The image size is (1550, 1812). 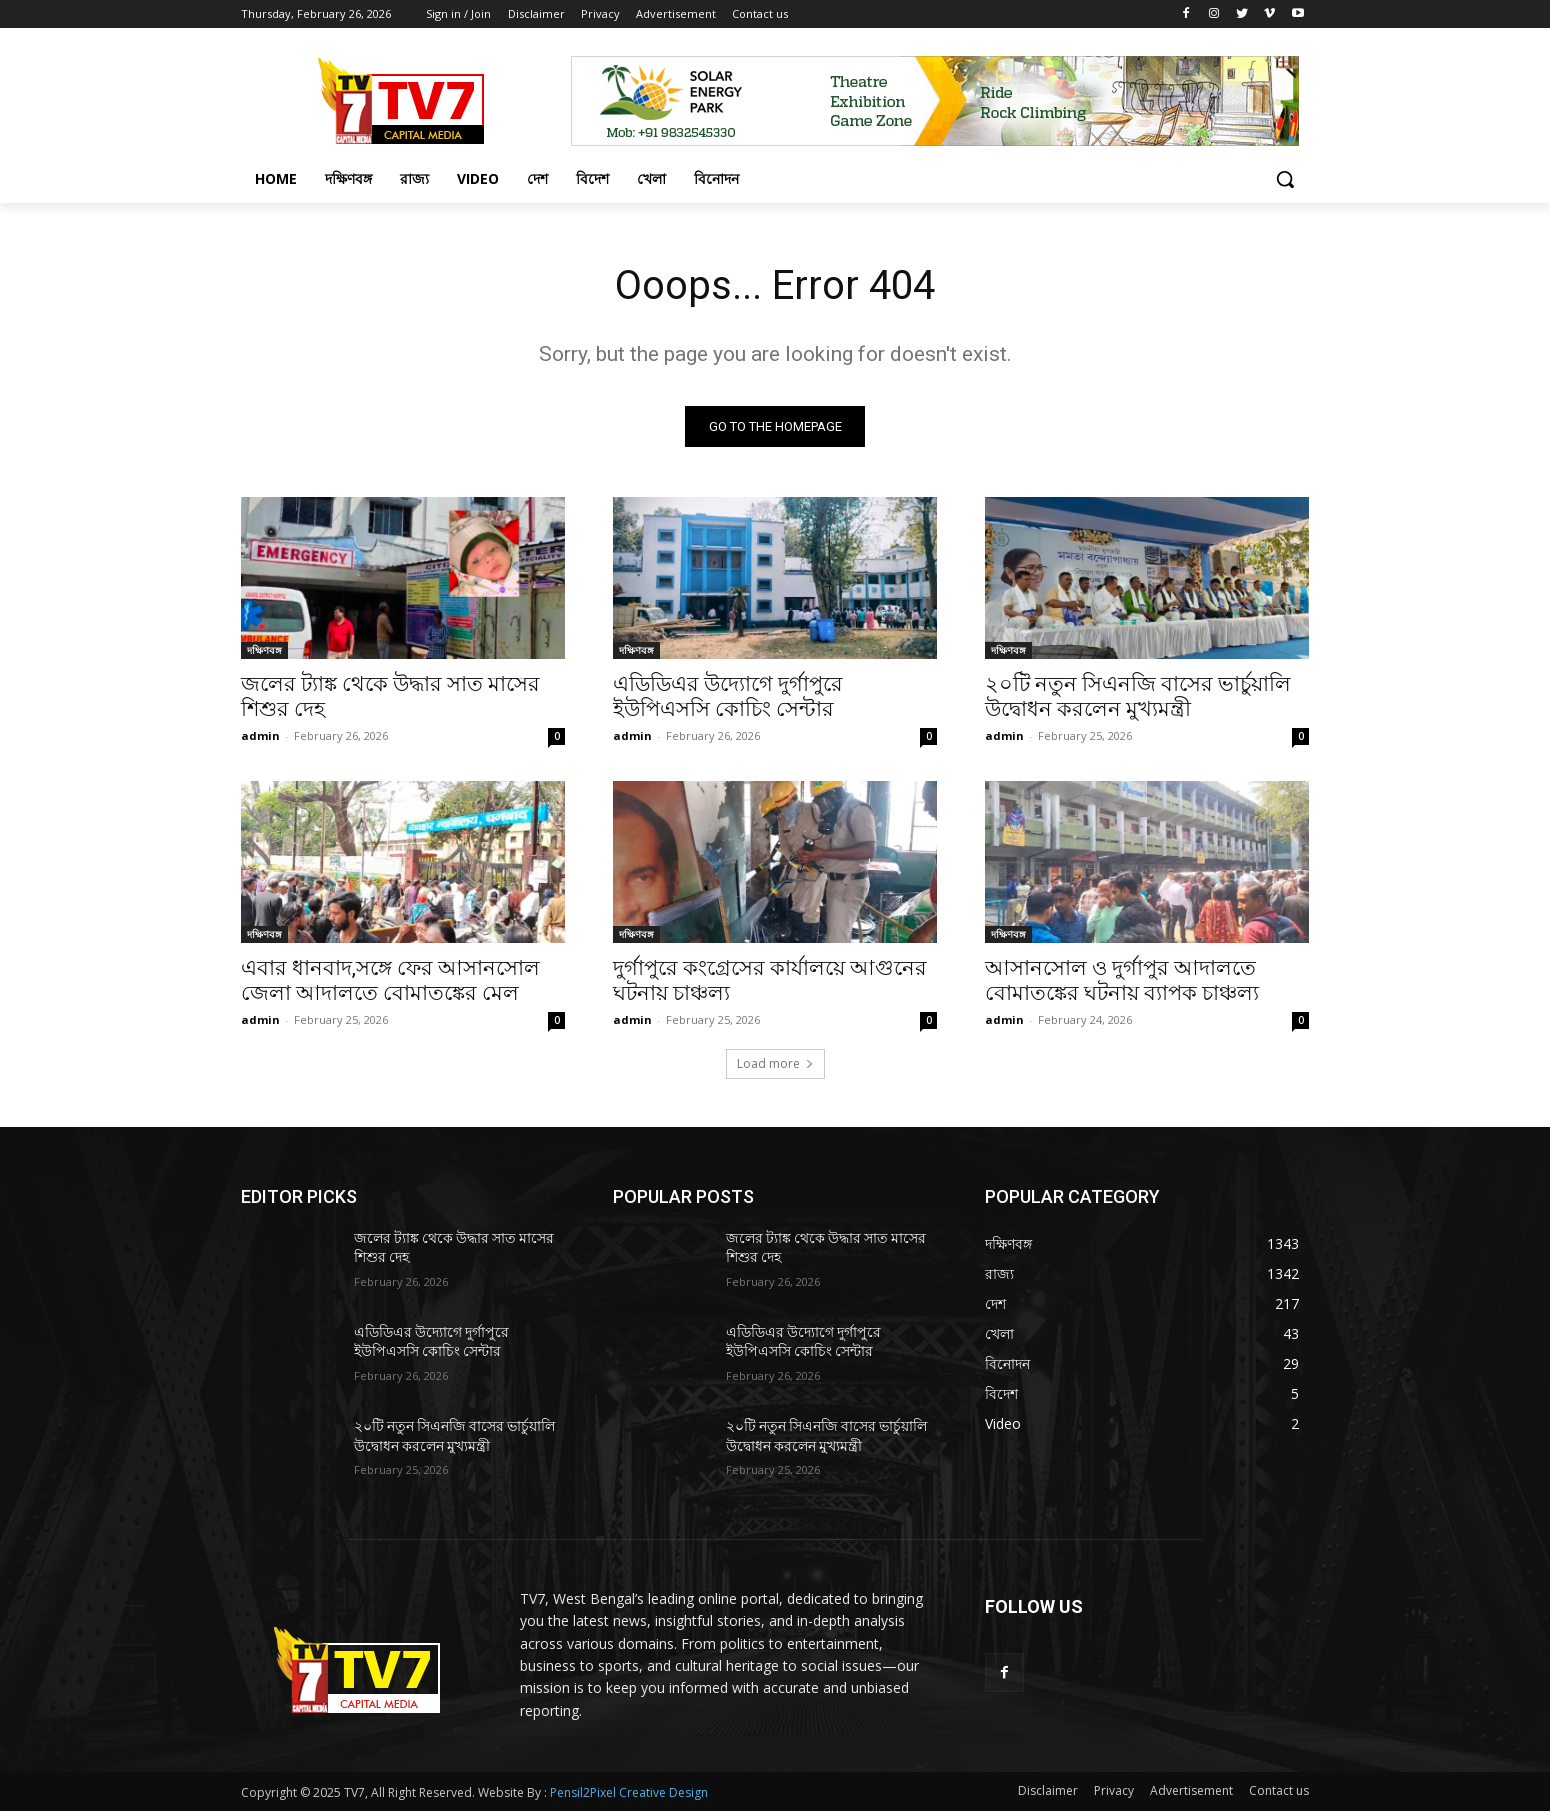 I want to click on এডিডিএর উদ্যোগে দুর্গাপুরে ইউপিএসসি কোচিং সেন্টার, so click(x=728, y=696).